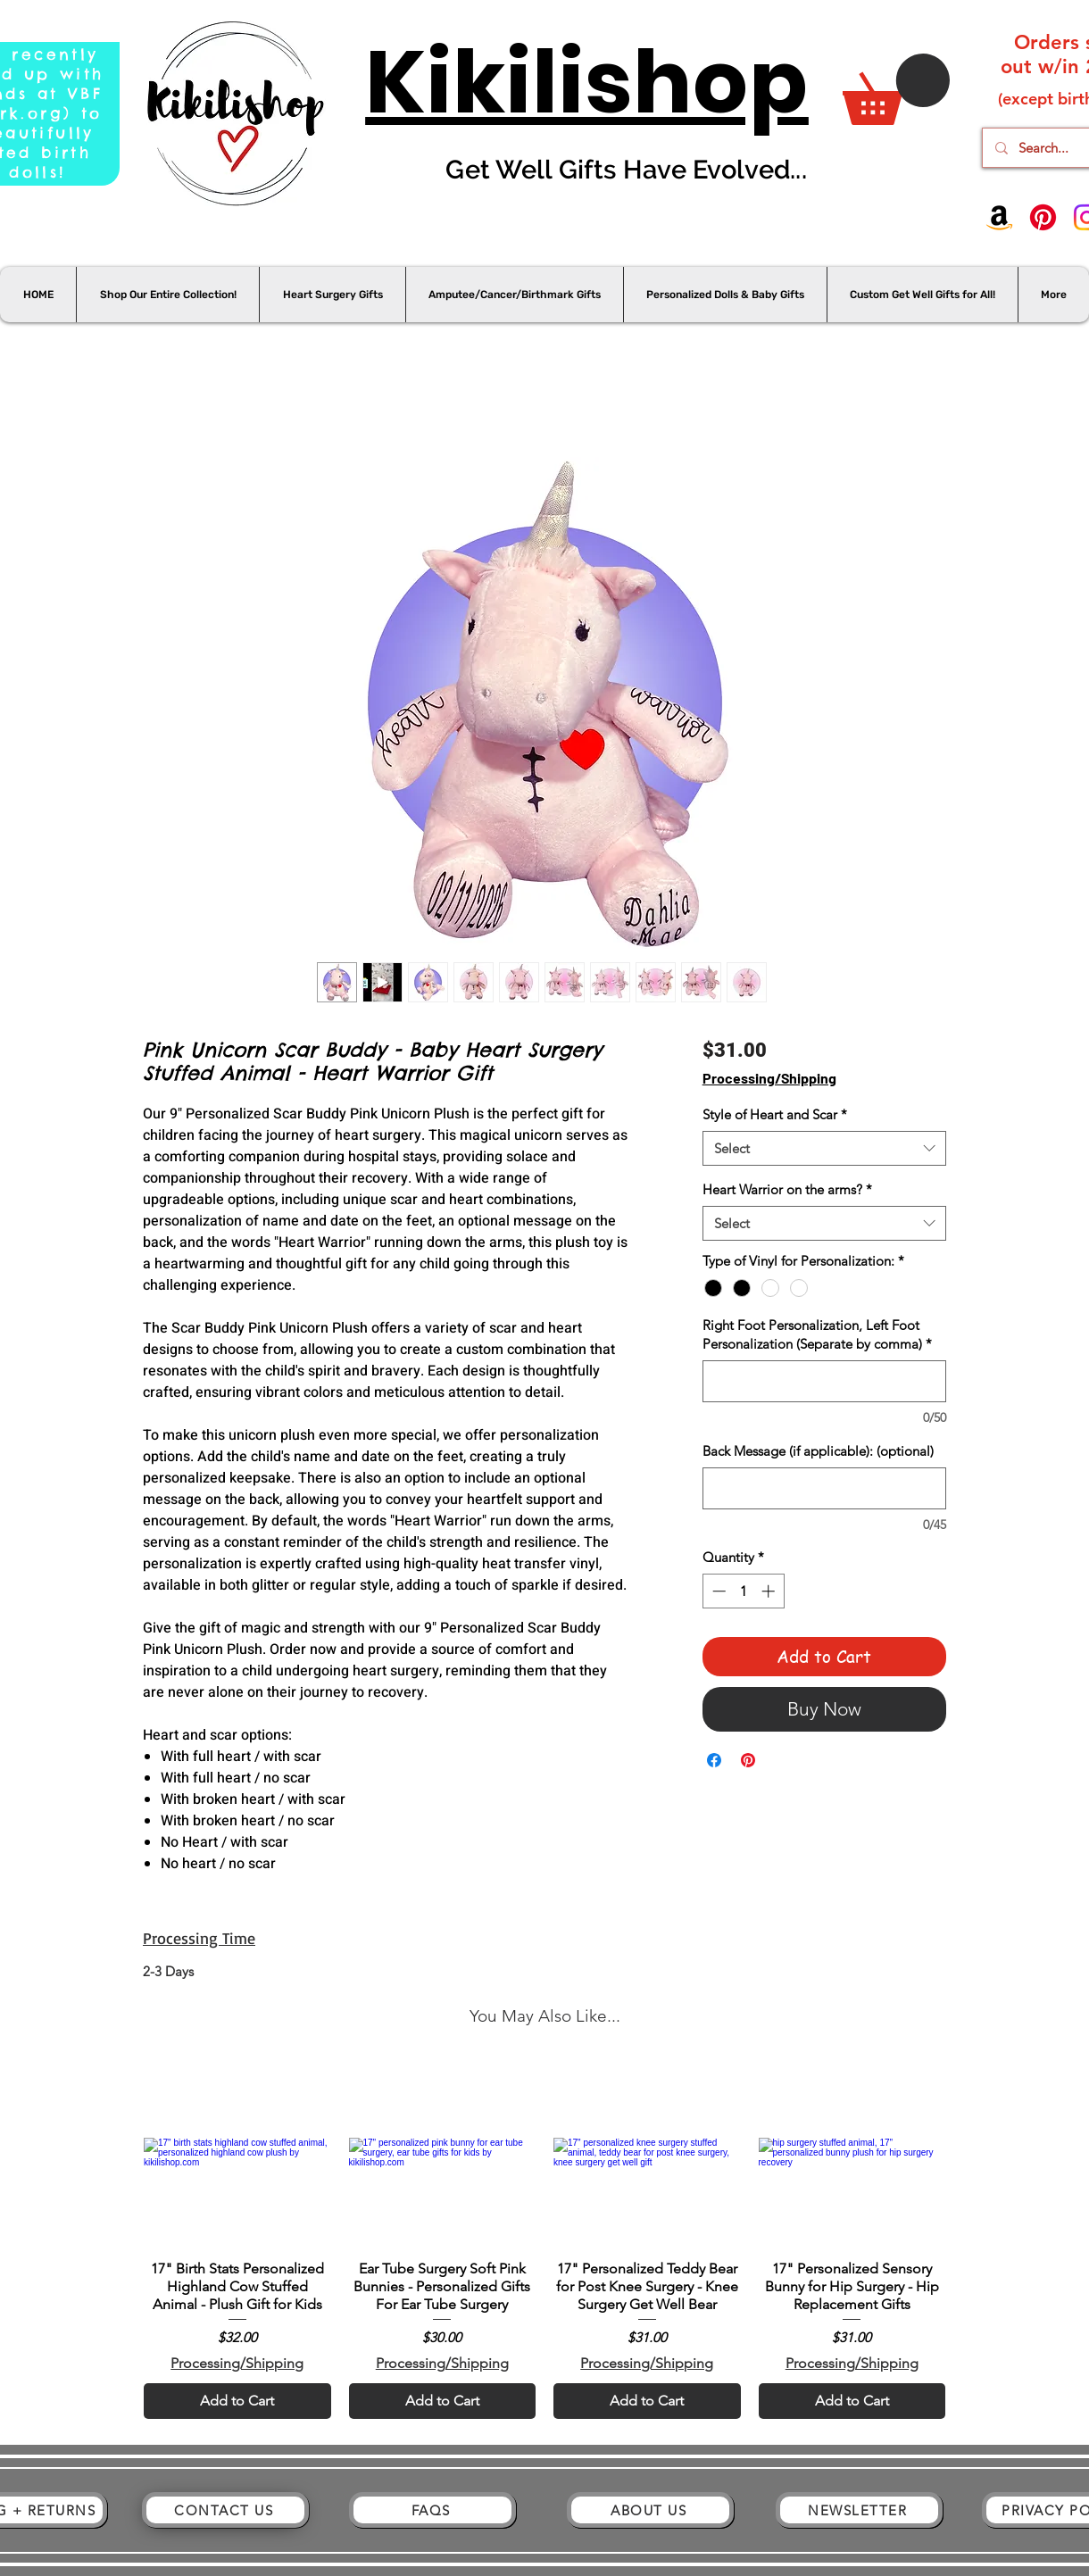  What do you see at coordinates (432, 2510) in the screenshot?
I see `[FAQS]` at bounding box center [432, 2510].